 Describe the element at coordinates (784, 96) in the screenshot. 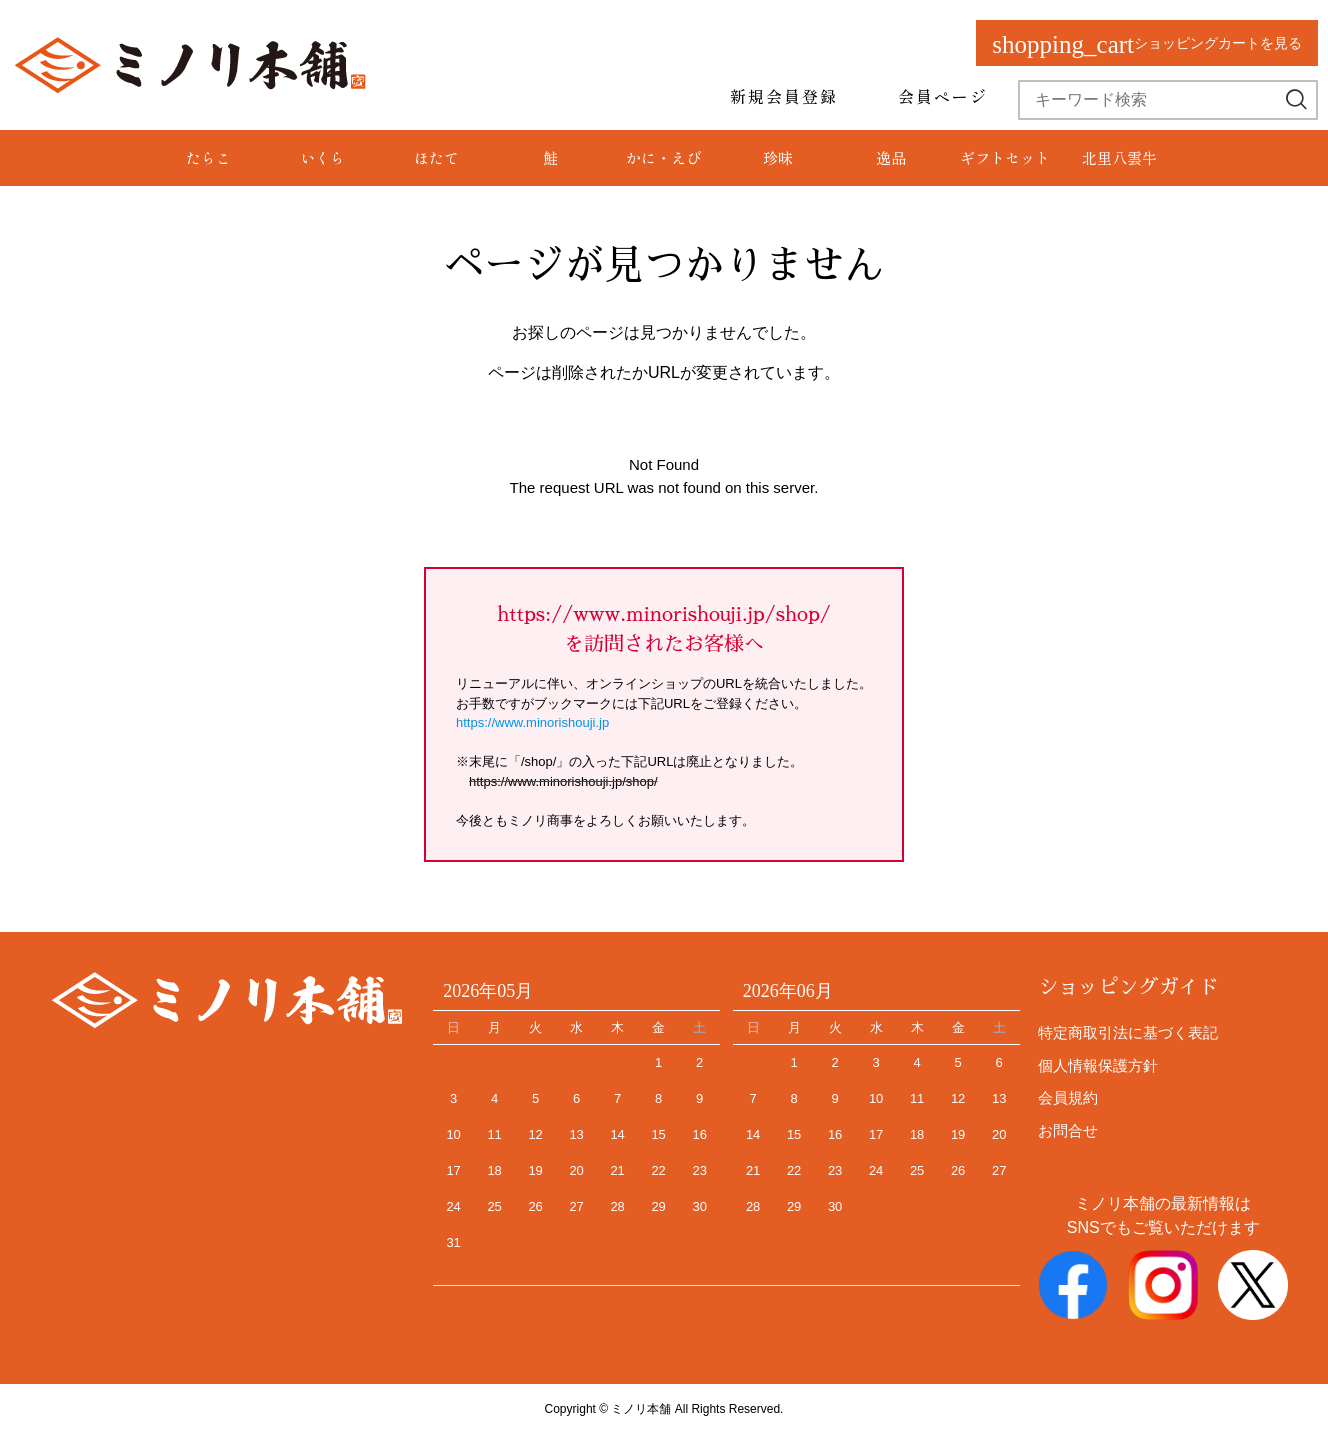

I see `新規会員登録` at that location.